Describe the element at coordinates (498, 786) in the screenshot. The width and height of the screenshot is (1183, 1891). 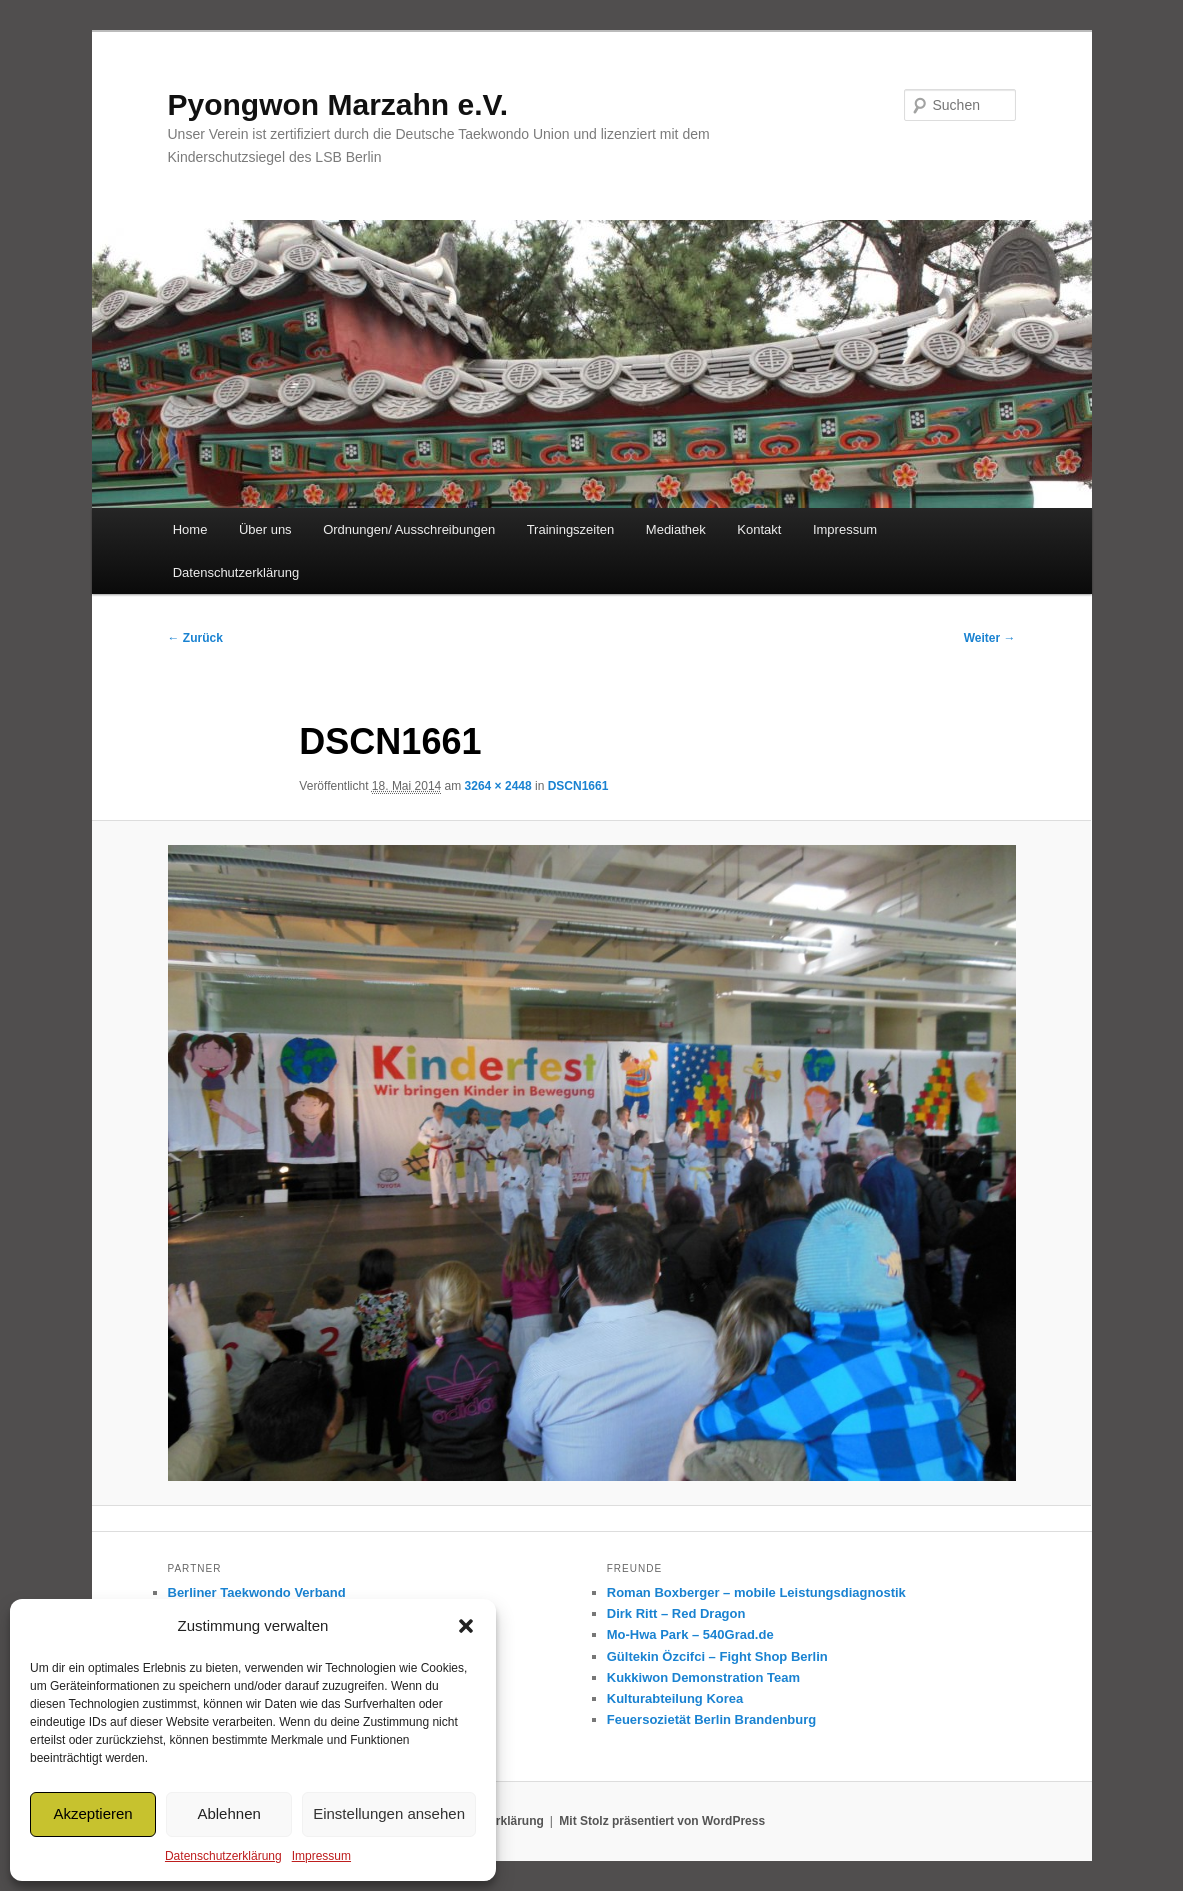
I see `3264 × 2448` at that location.